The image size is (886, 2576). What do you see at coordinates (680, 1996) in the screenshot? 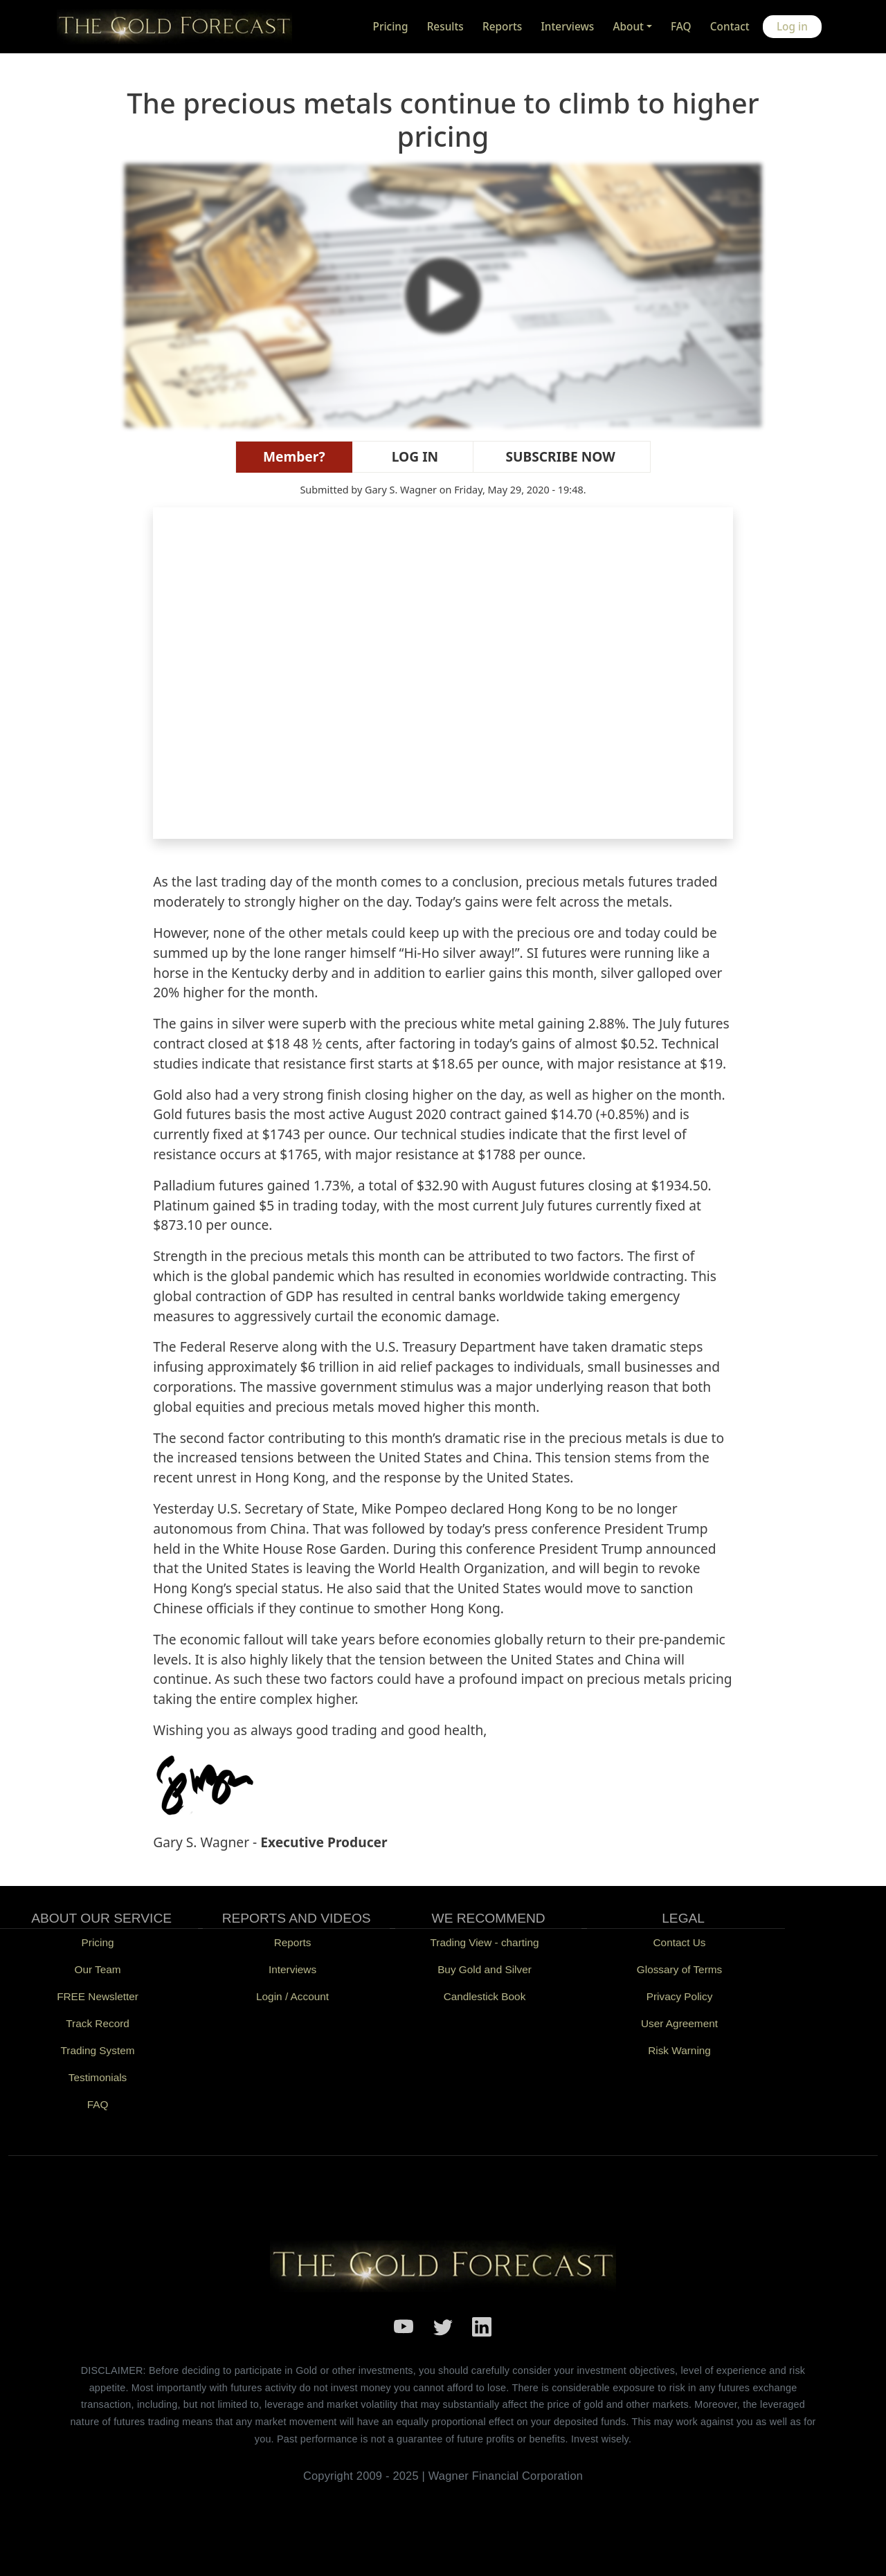
I see `Privacy Policy` at bounding box center [680, 1996].